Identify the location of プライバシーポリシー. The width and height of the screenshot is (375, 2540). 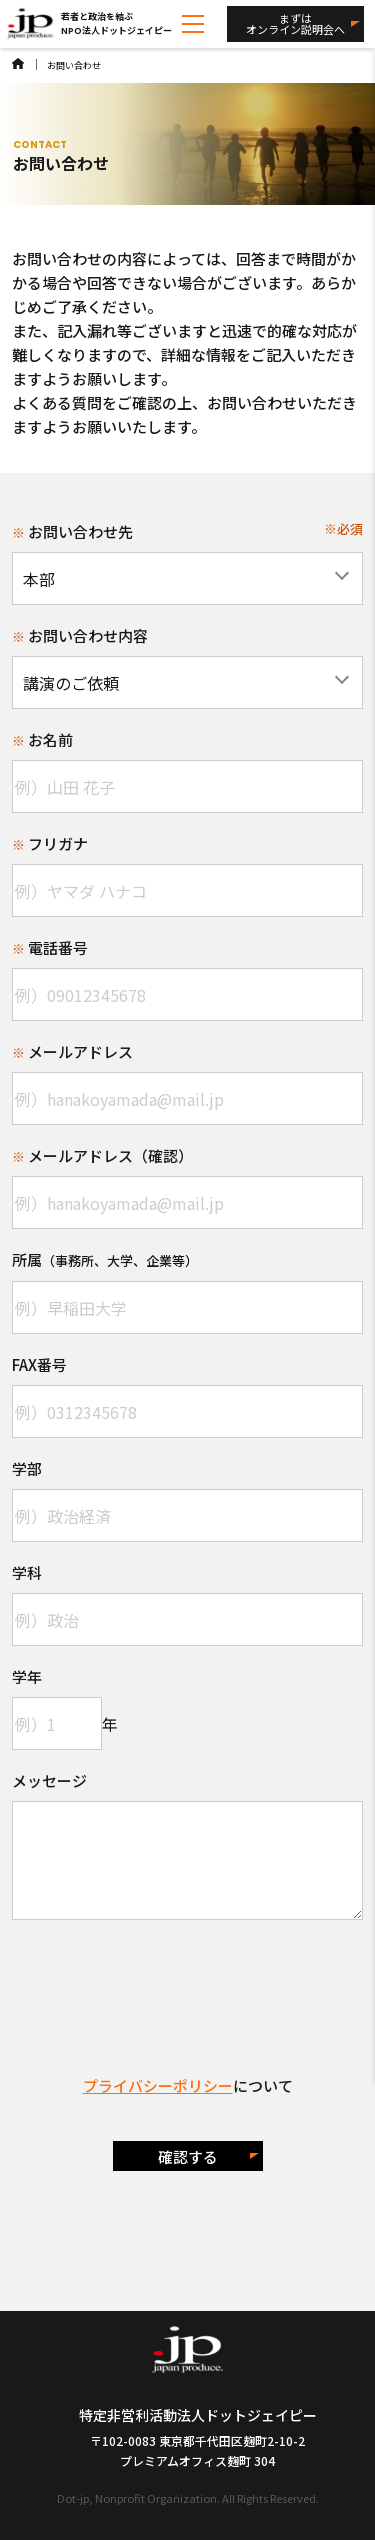
(158, 2085).